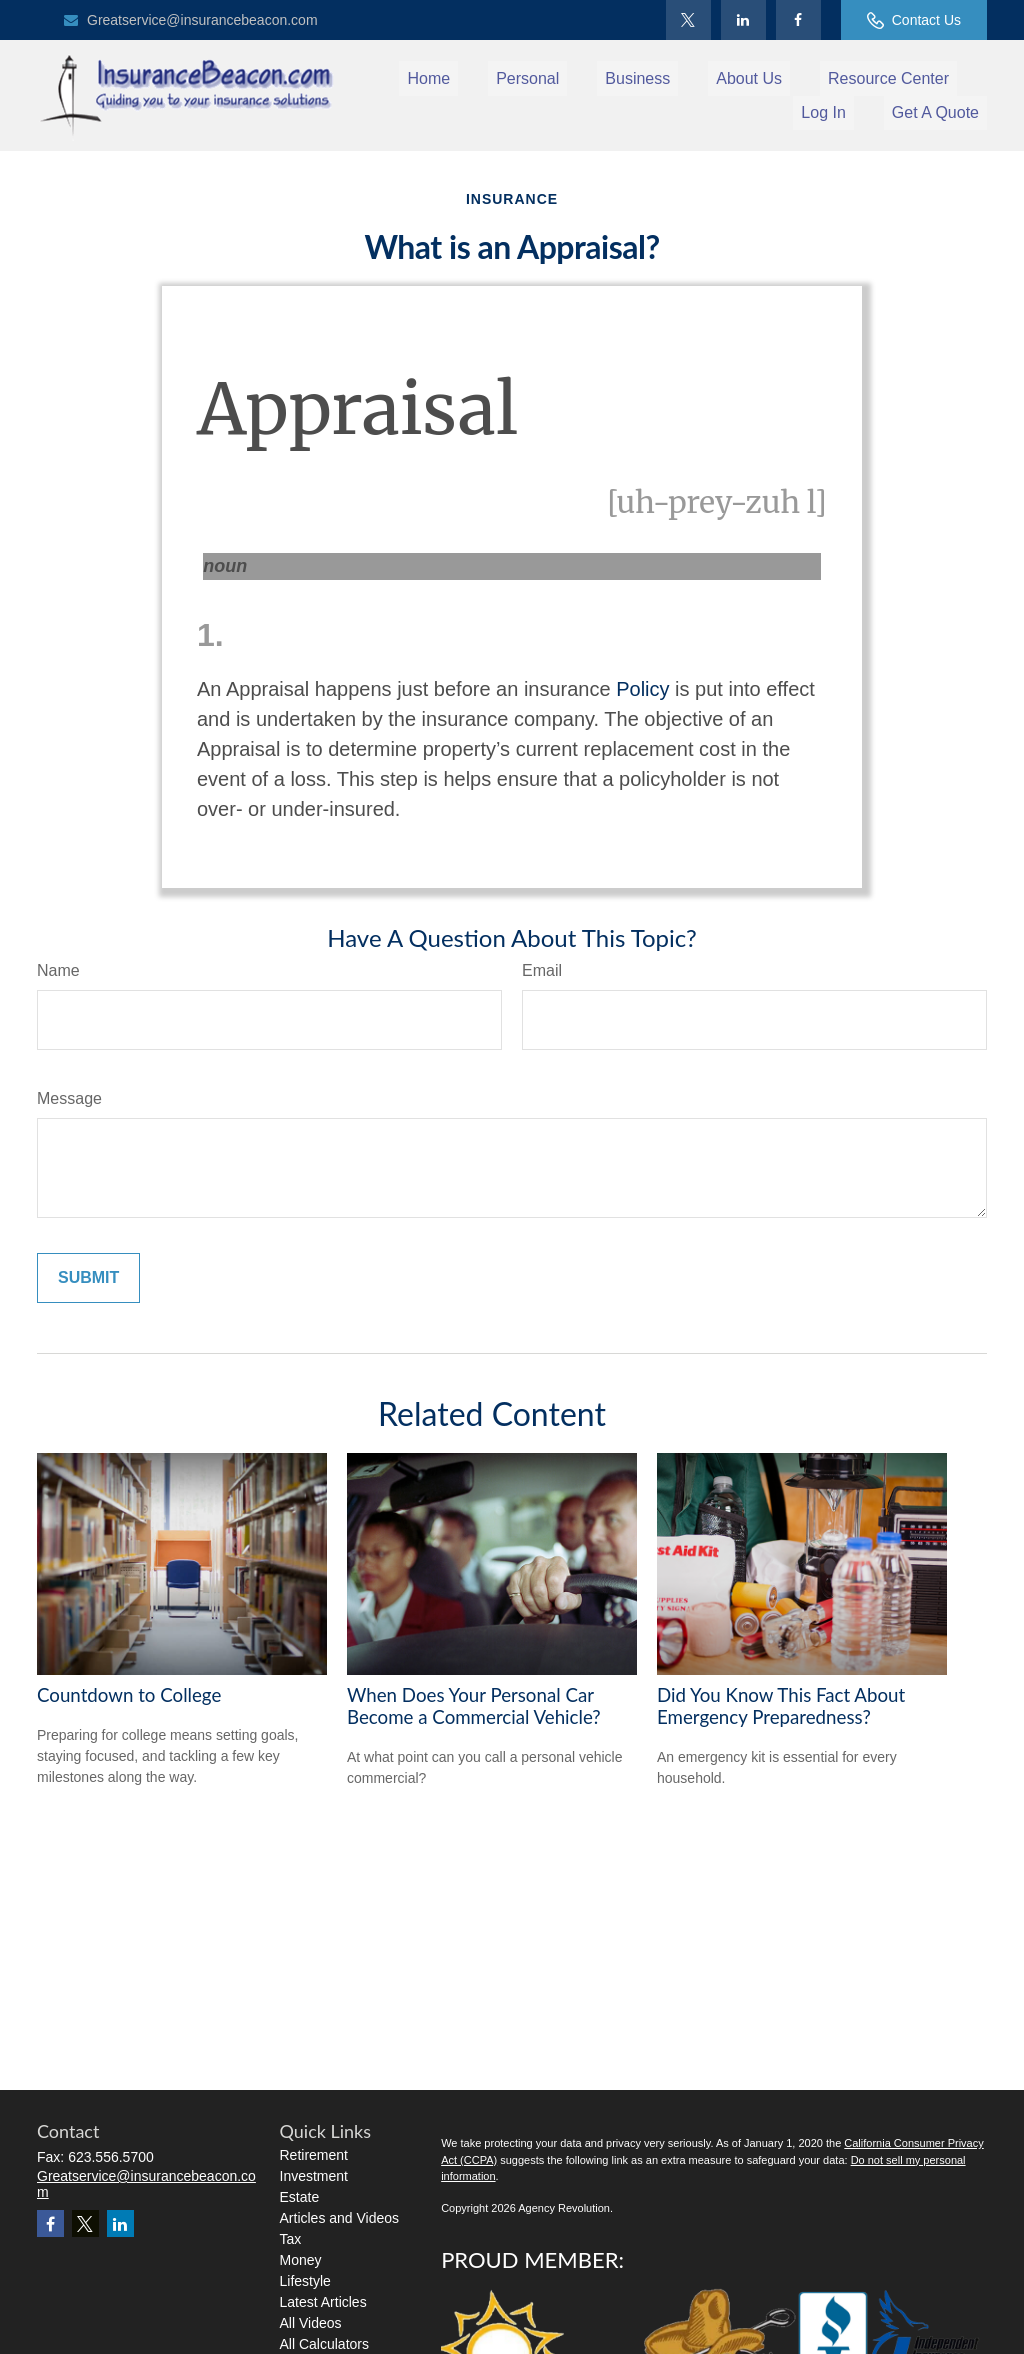  What do you see at coordinates (474, 1706) in the screenshot?
I see `When Does Your Personal Car Become a Commercial Vehicle?` at bounding box center [474, 1706].